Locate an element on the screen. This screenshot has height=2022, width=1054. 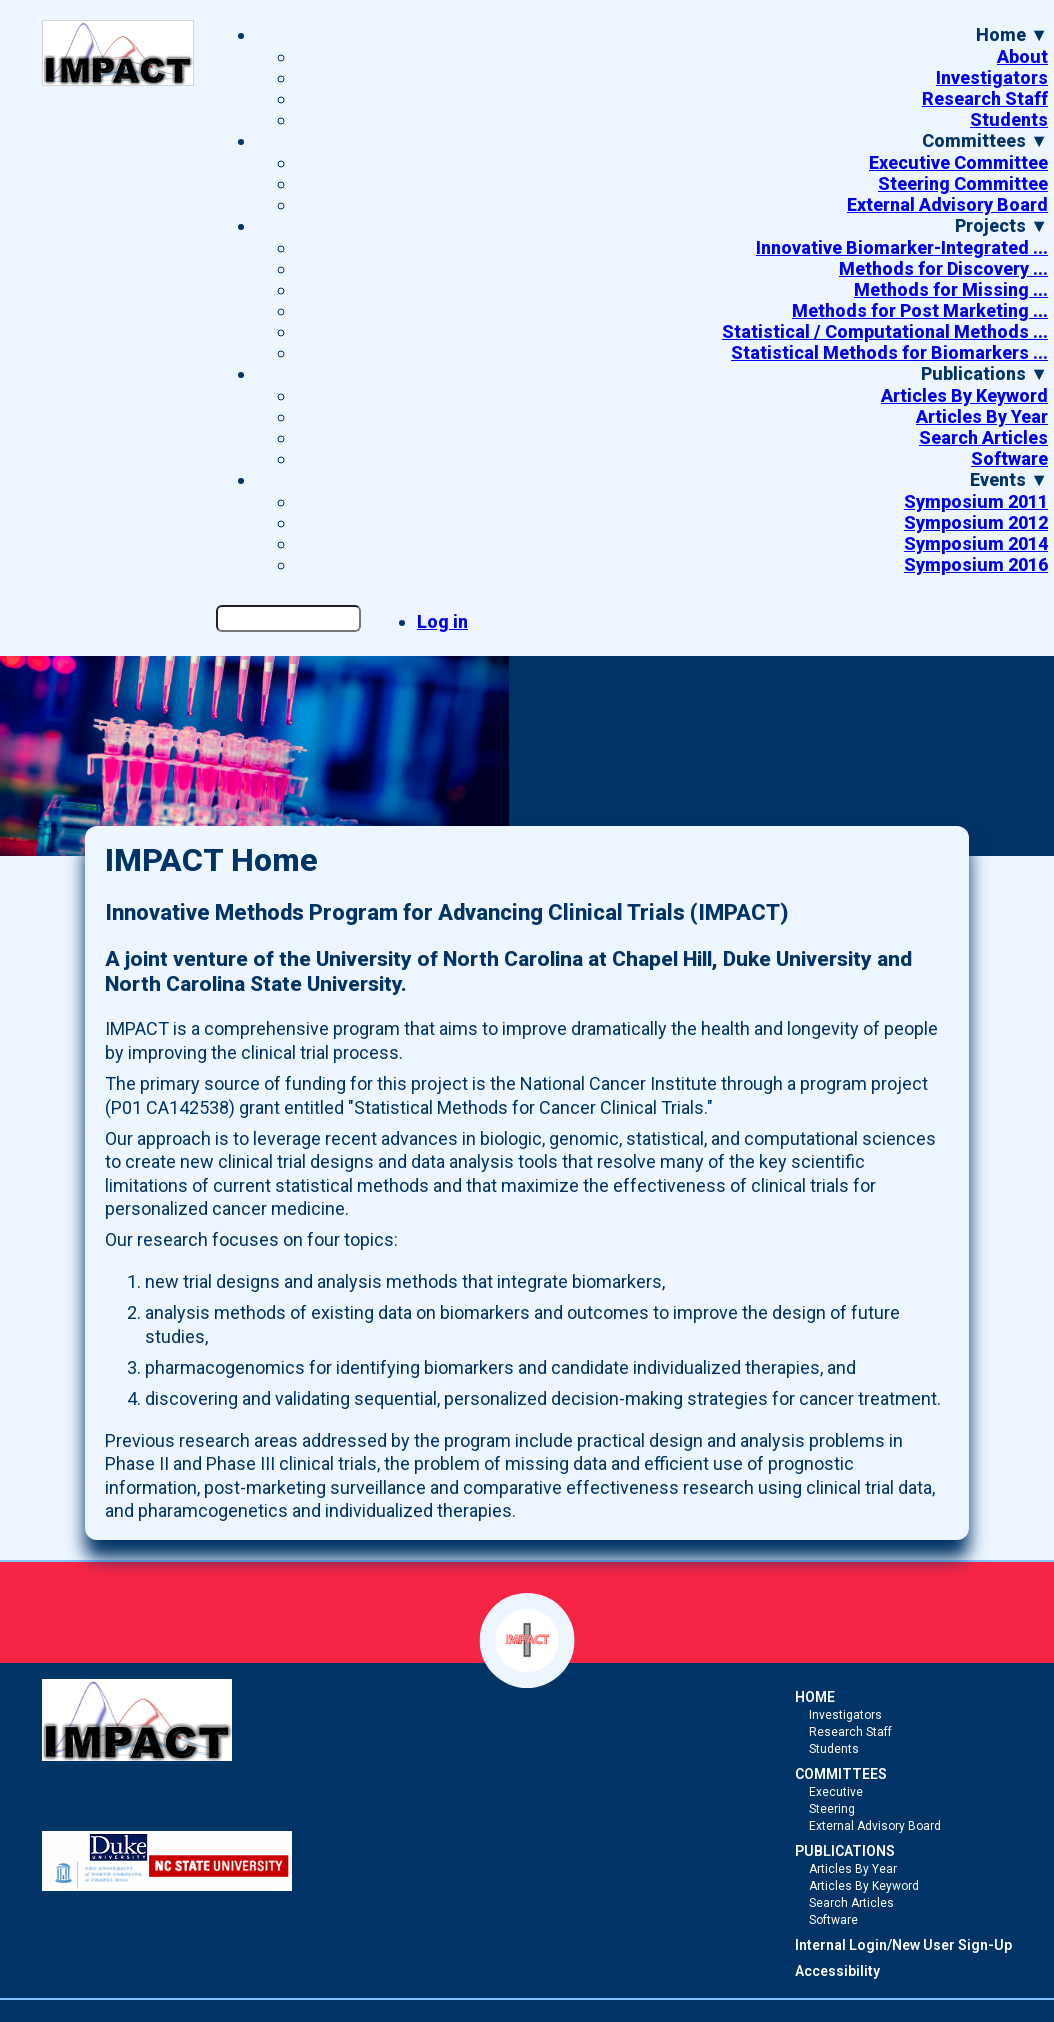
Articles By Keyword is located at coordinates (964, 395).